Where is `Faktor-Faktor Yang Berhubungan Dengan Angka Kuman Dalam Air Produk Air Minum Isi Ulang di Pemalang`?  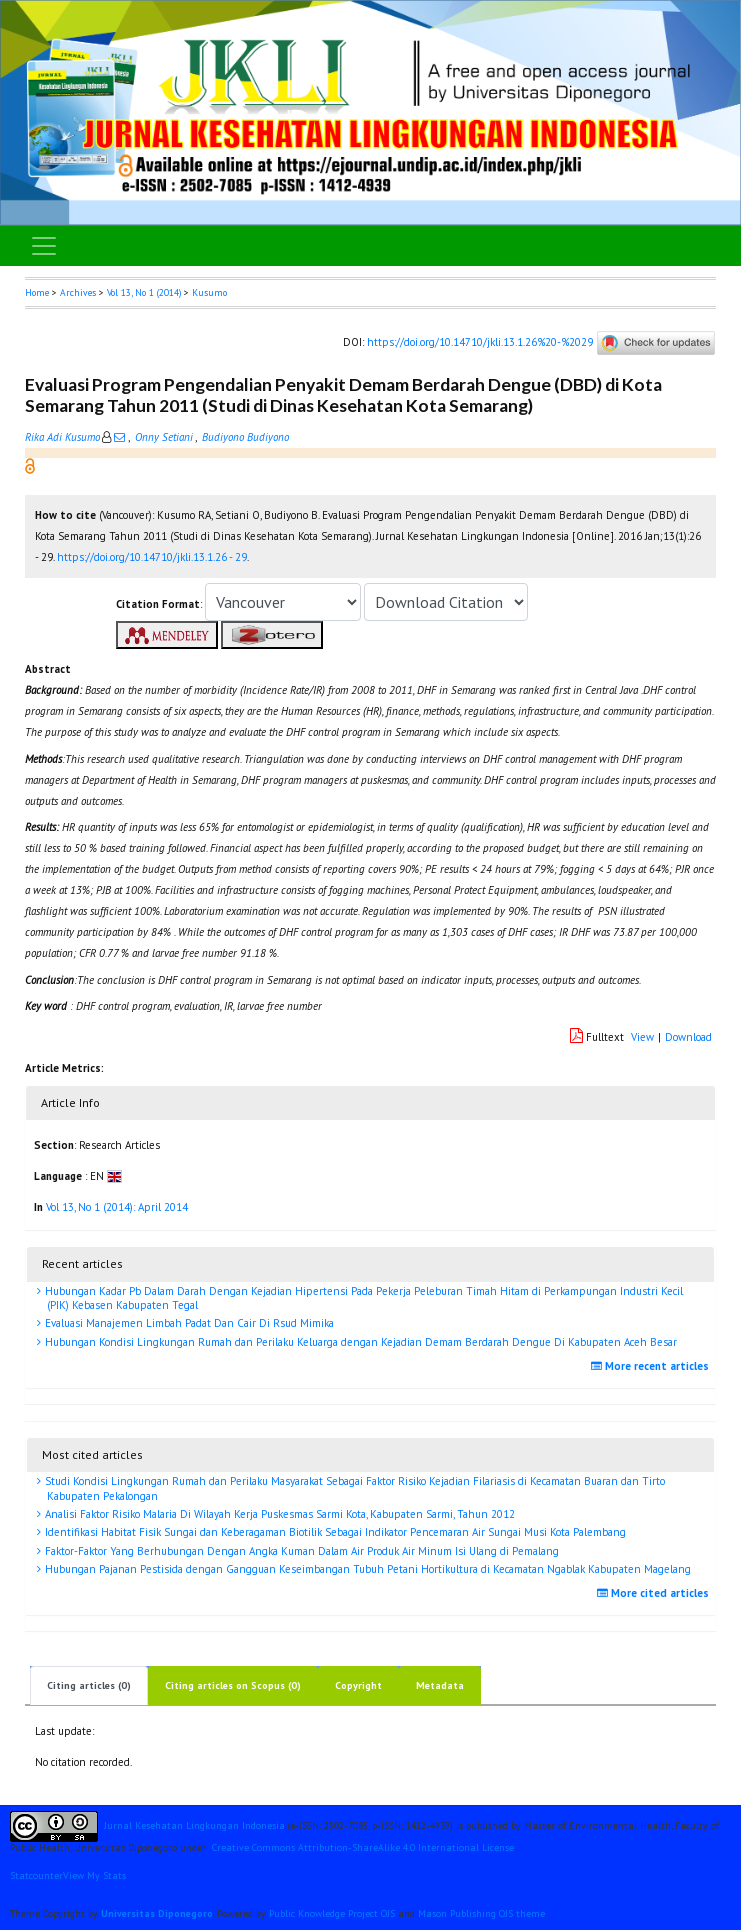
Faktor-Faktor Yang Berhubungan Dengan Angka Kuman Dalam Air Produk Air Minum Isi Ulang di Pemalang is located at coordinates (300, 1551).